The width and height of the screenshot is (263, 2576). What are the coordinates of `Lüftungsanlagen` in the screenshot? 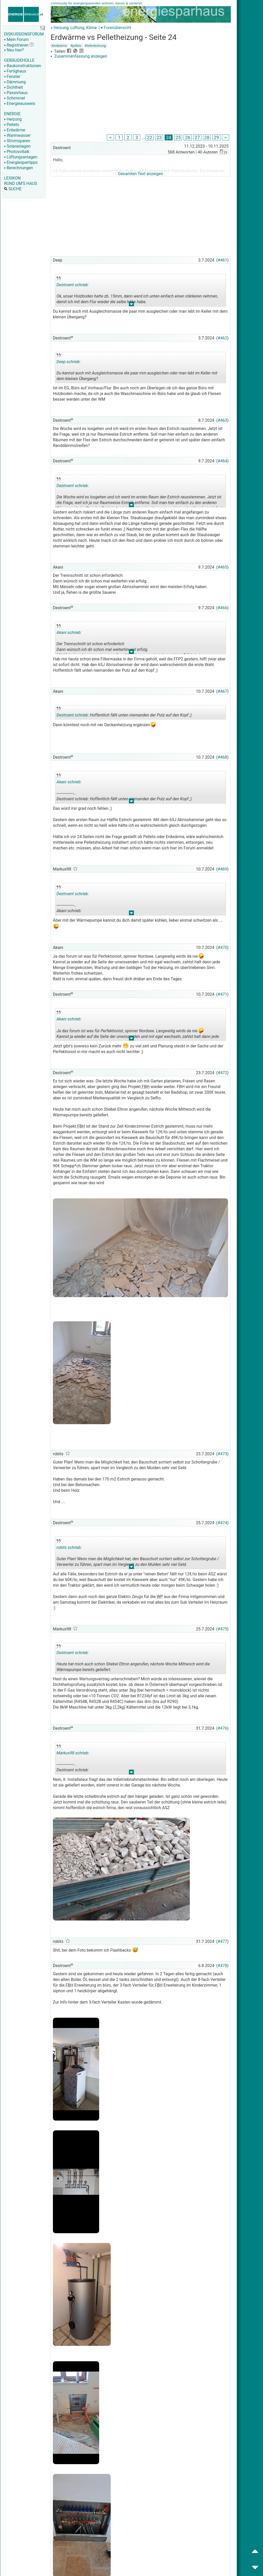 It's located at (20, 157).